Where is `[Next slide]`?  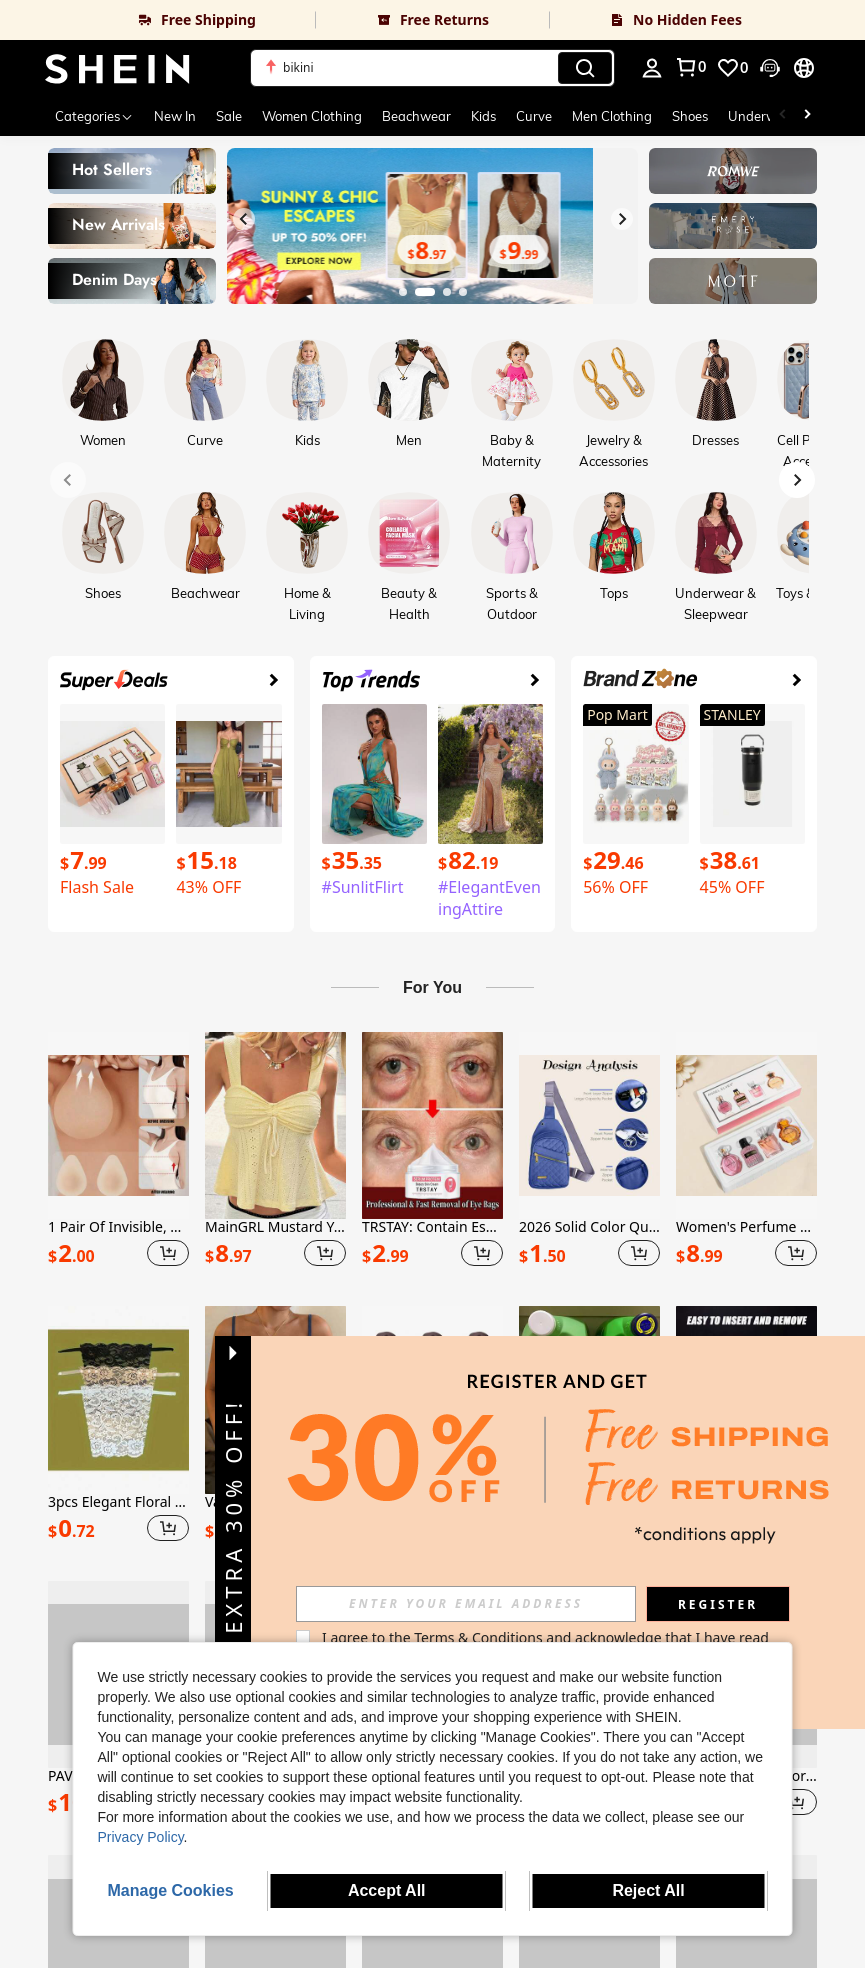
[Next slide] is located at coordinates (622, 219).